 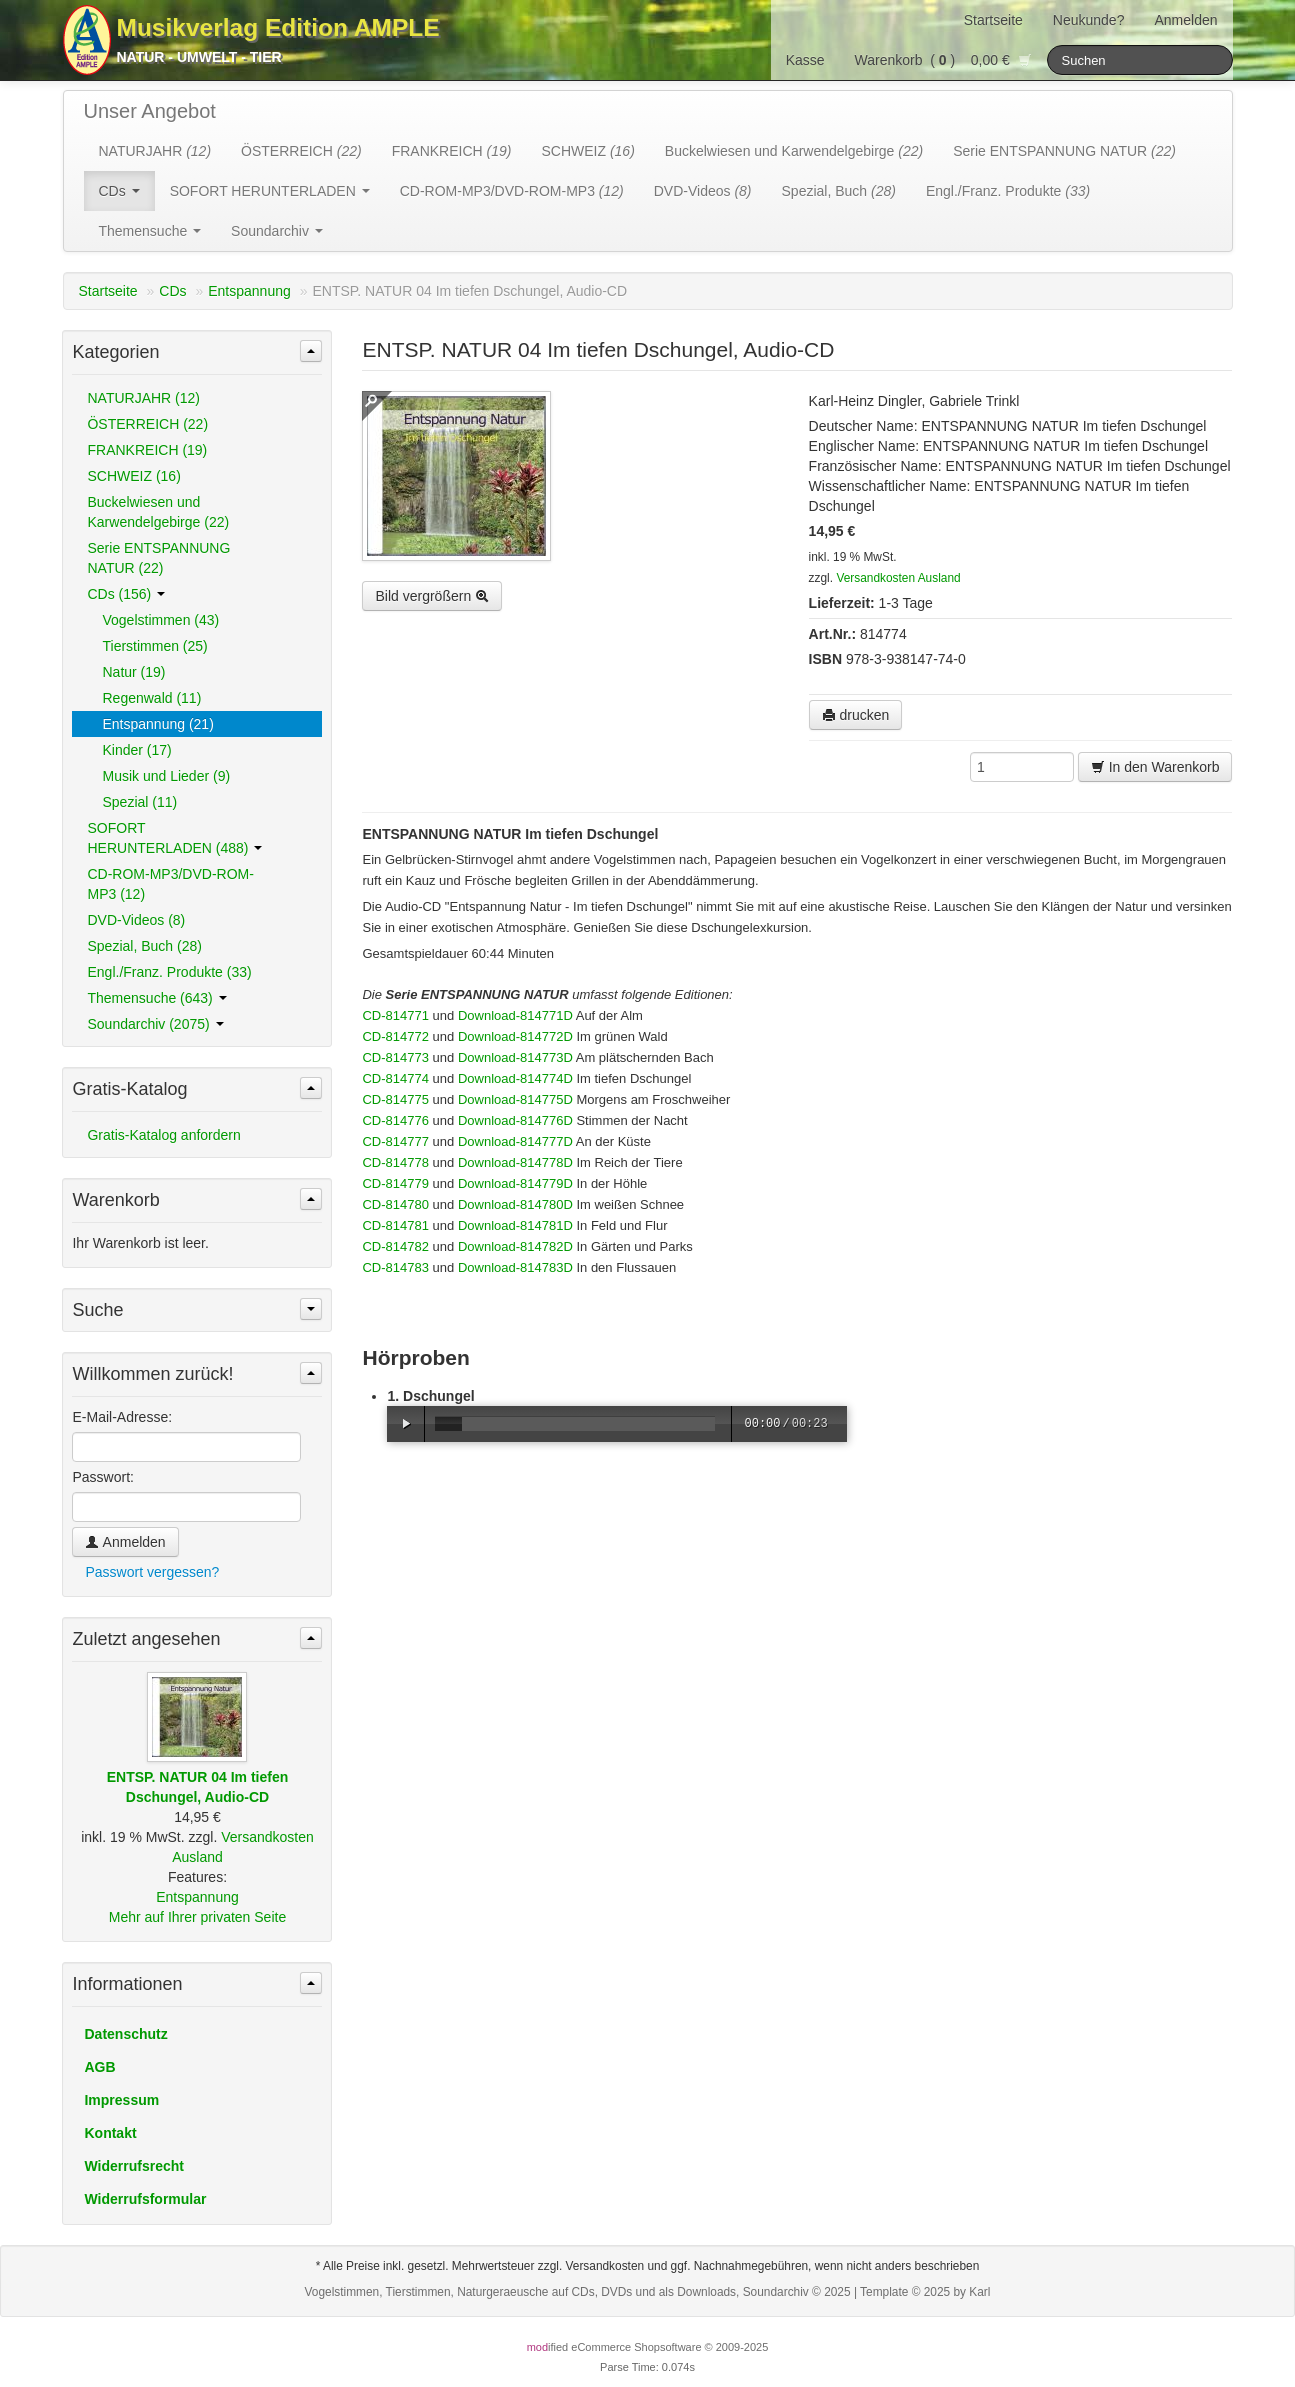 What do you see at coordinates (395, 1246) in the screenshot?
I see `CD-814782` at bounding box center [395, 1246].